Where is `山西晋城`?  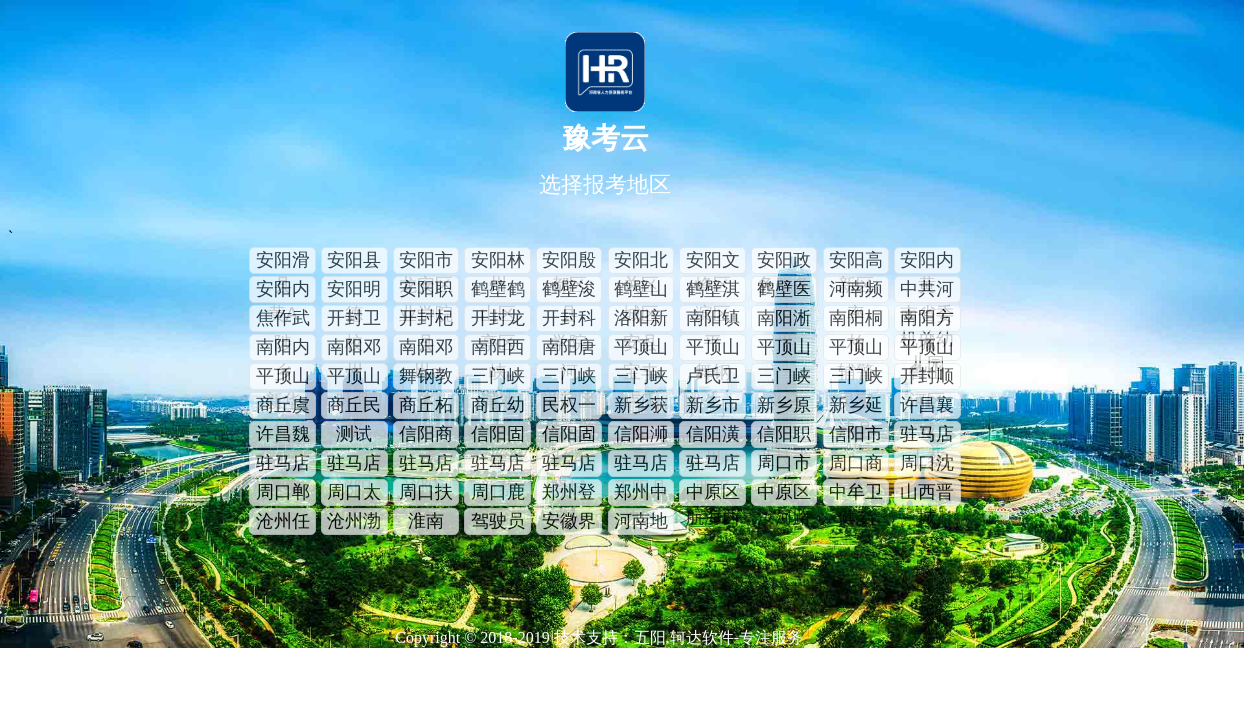
山西晋城 is located at coordinates (927, 494).